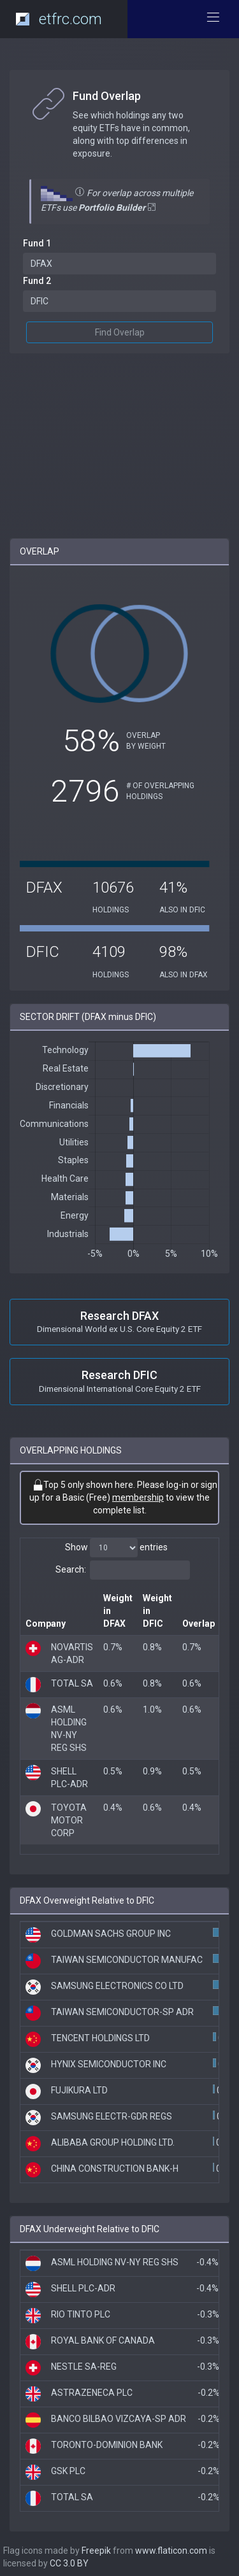 The width and height of the screenshot is (239, 2576). I want to click on membership, so click(138, 1497).